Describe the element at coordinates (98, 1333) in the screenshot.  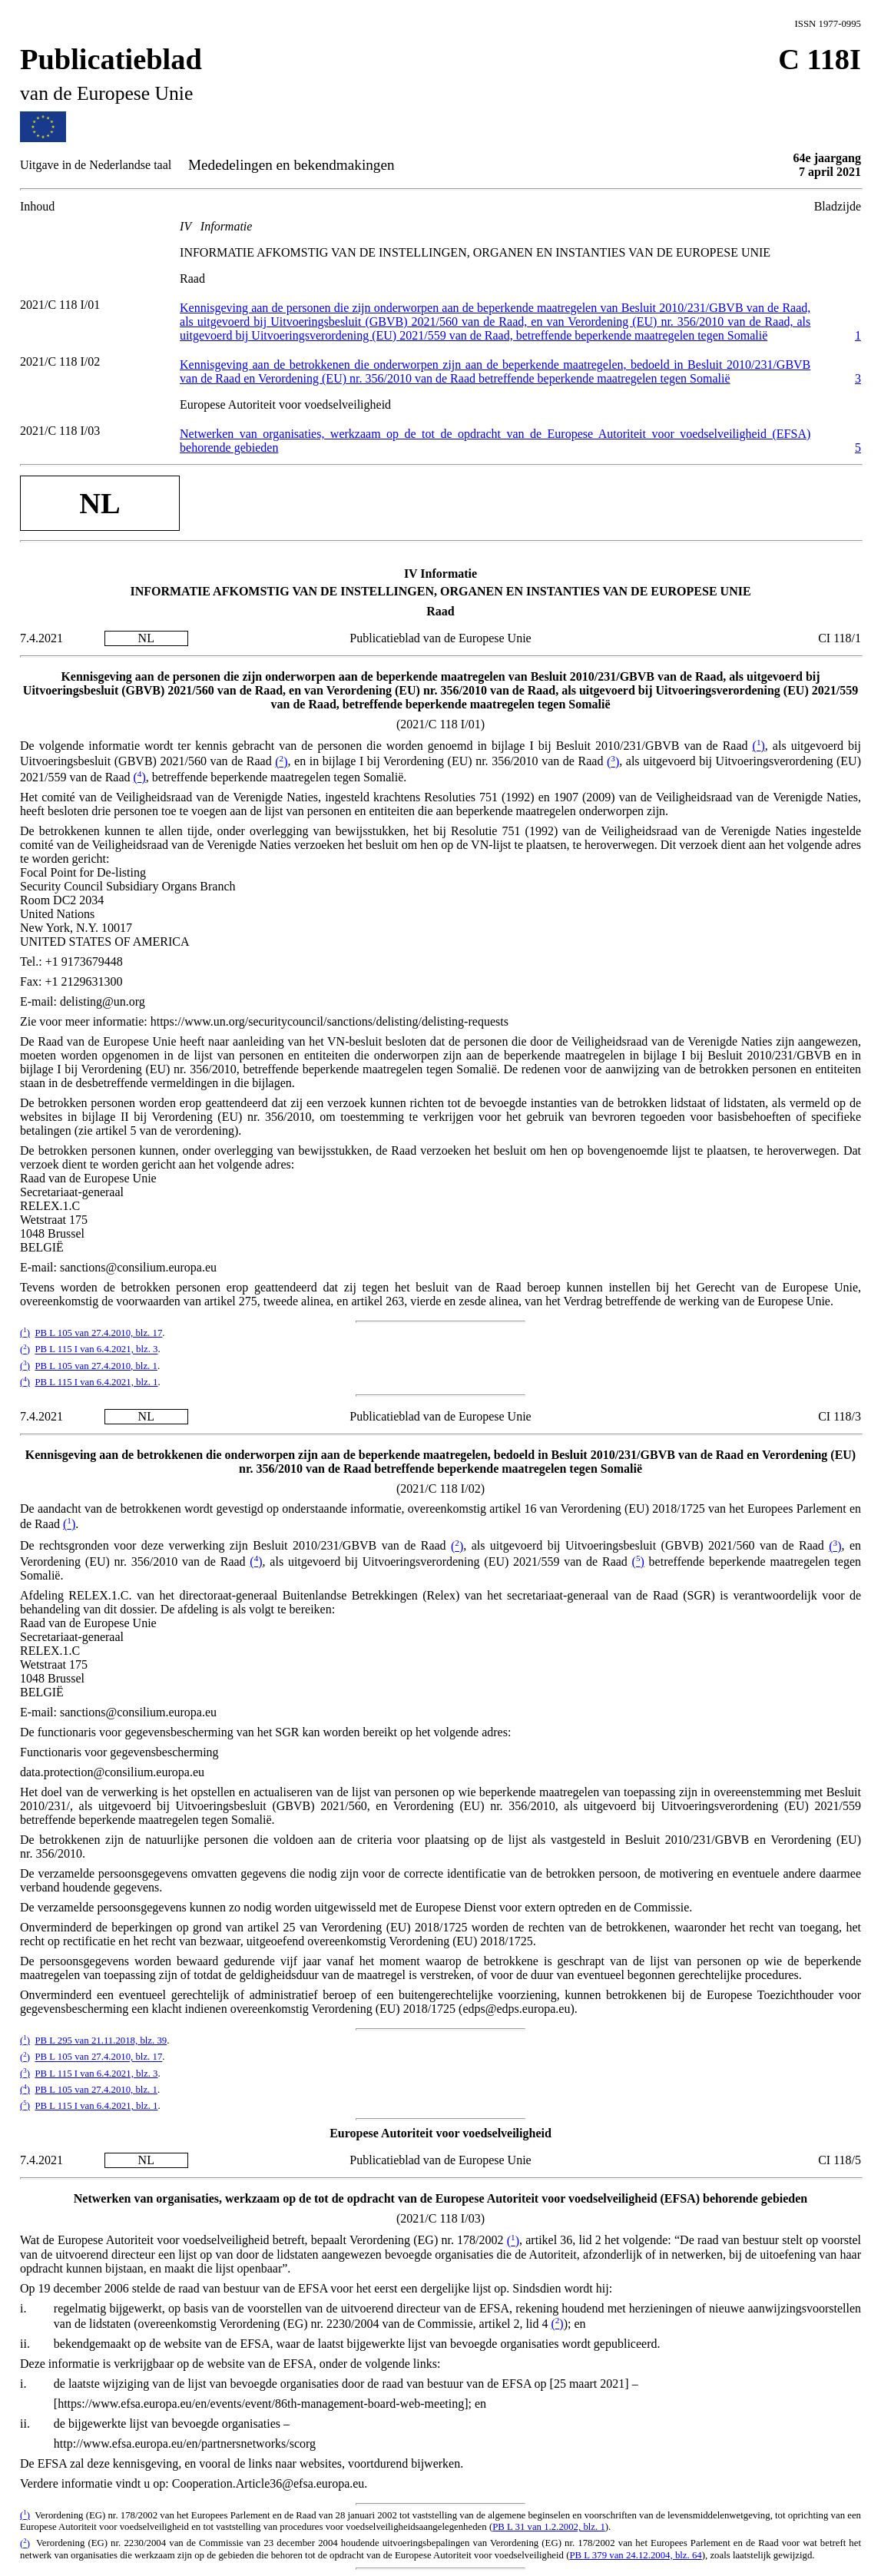
I see `PB L 105 van 27.4.2010, blz. 17` at that location.